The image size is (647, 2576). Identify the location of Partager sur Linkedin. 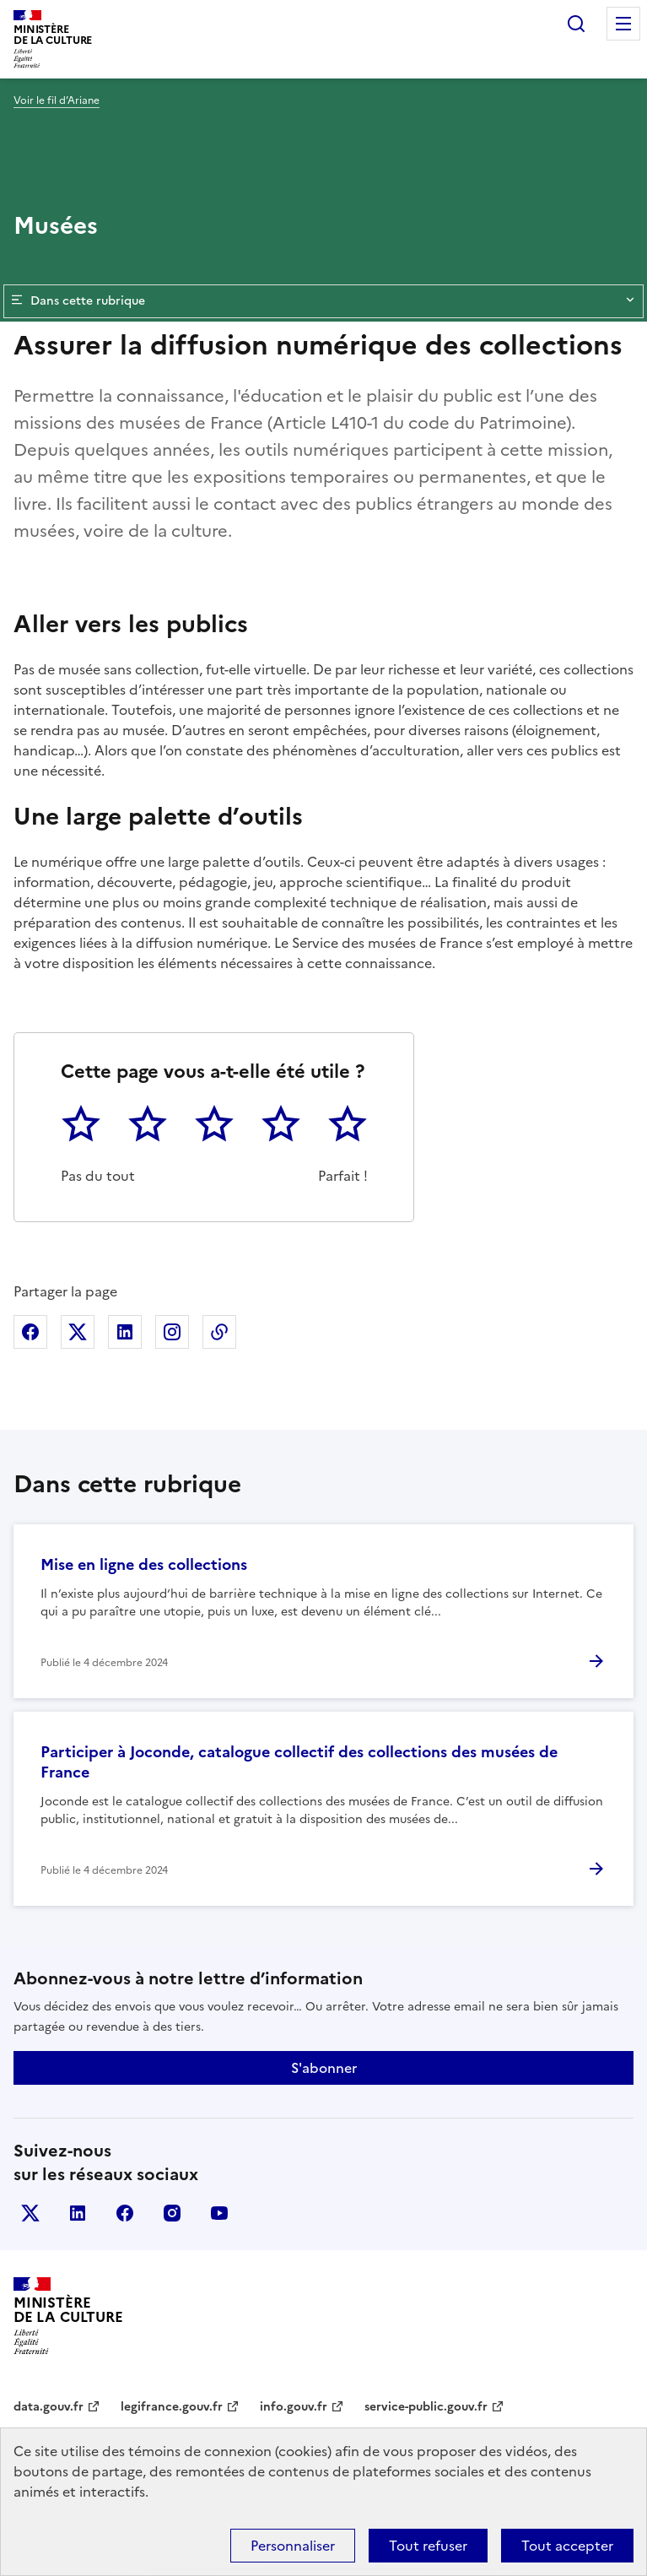
(125, 1332).